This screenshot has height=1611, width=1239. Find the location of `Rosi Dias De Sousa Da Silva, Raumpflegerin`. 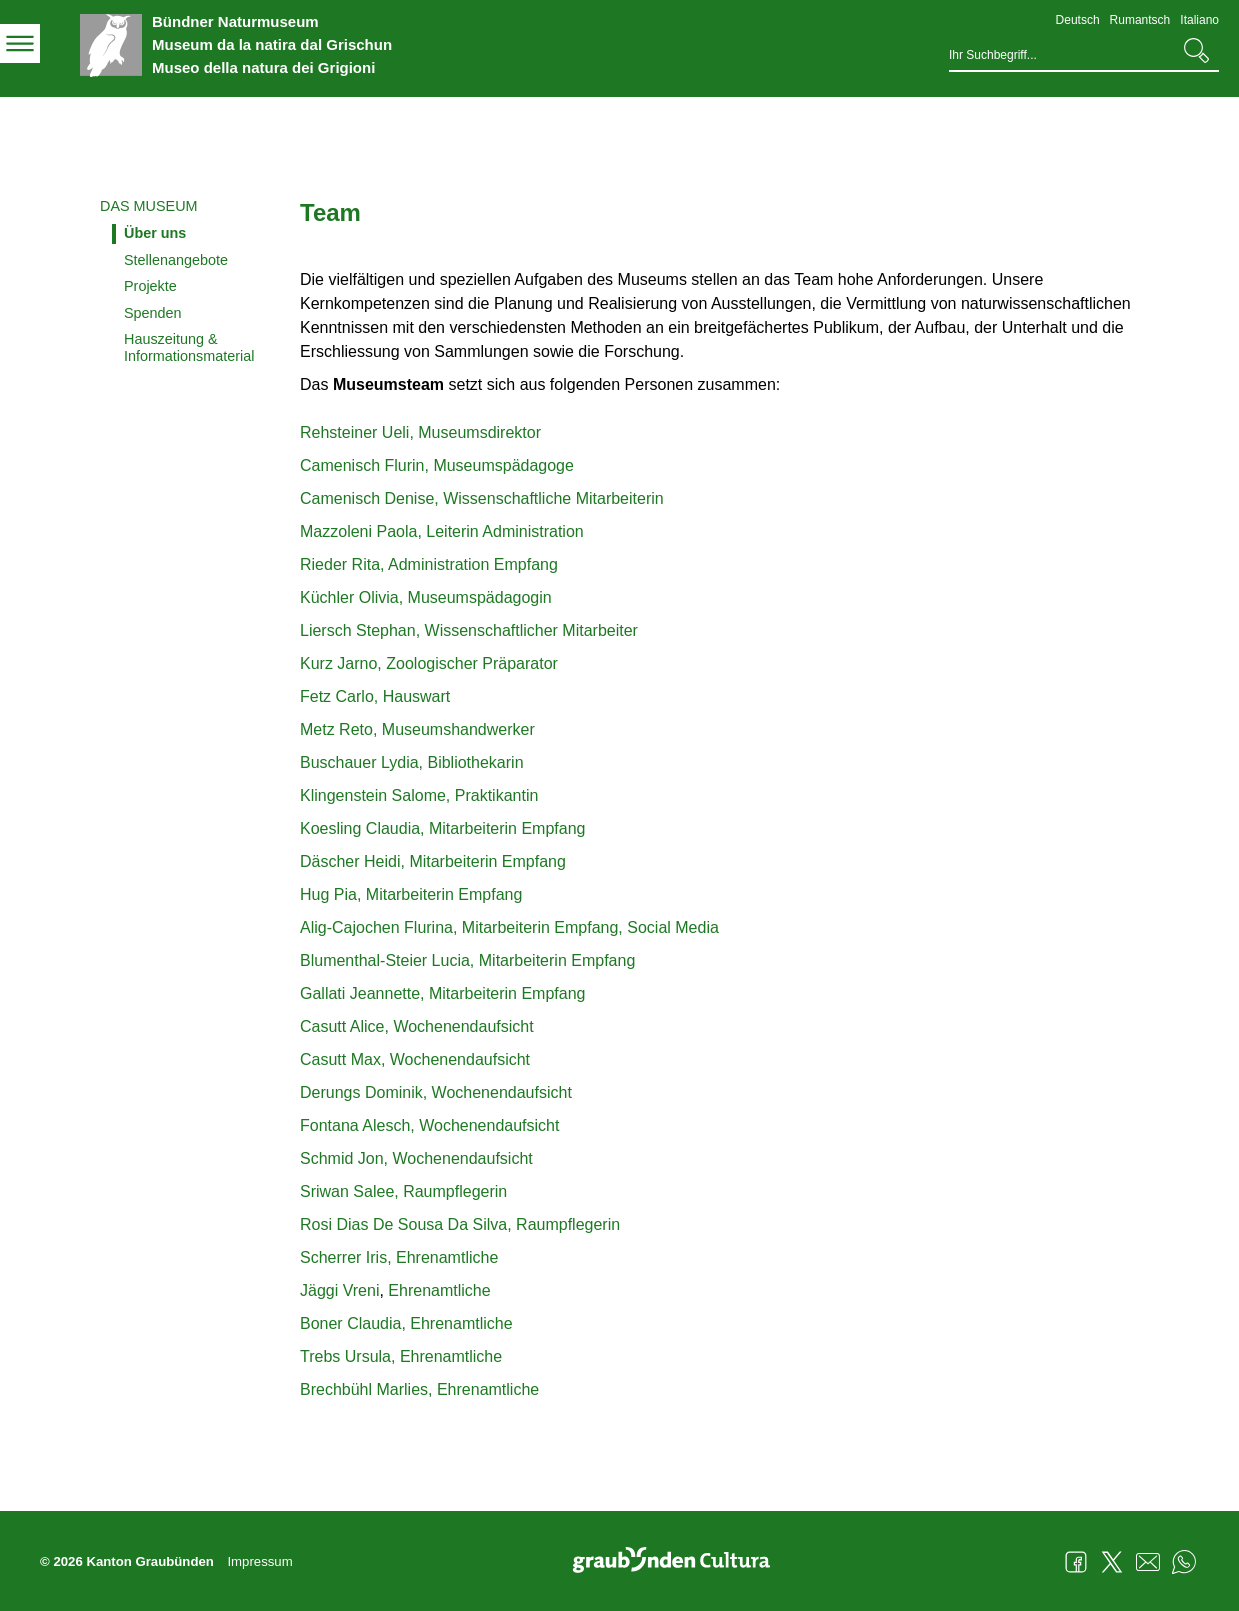

Rosi Dias De Sousa Da Silva, Raumpflegerin is located at coordinates (460, 1224).